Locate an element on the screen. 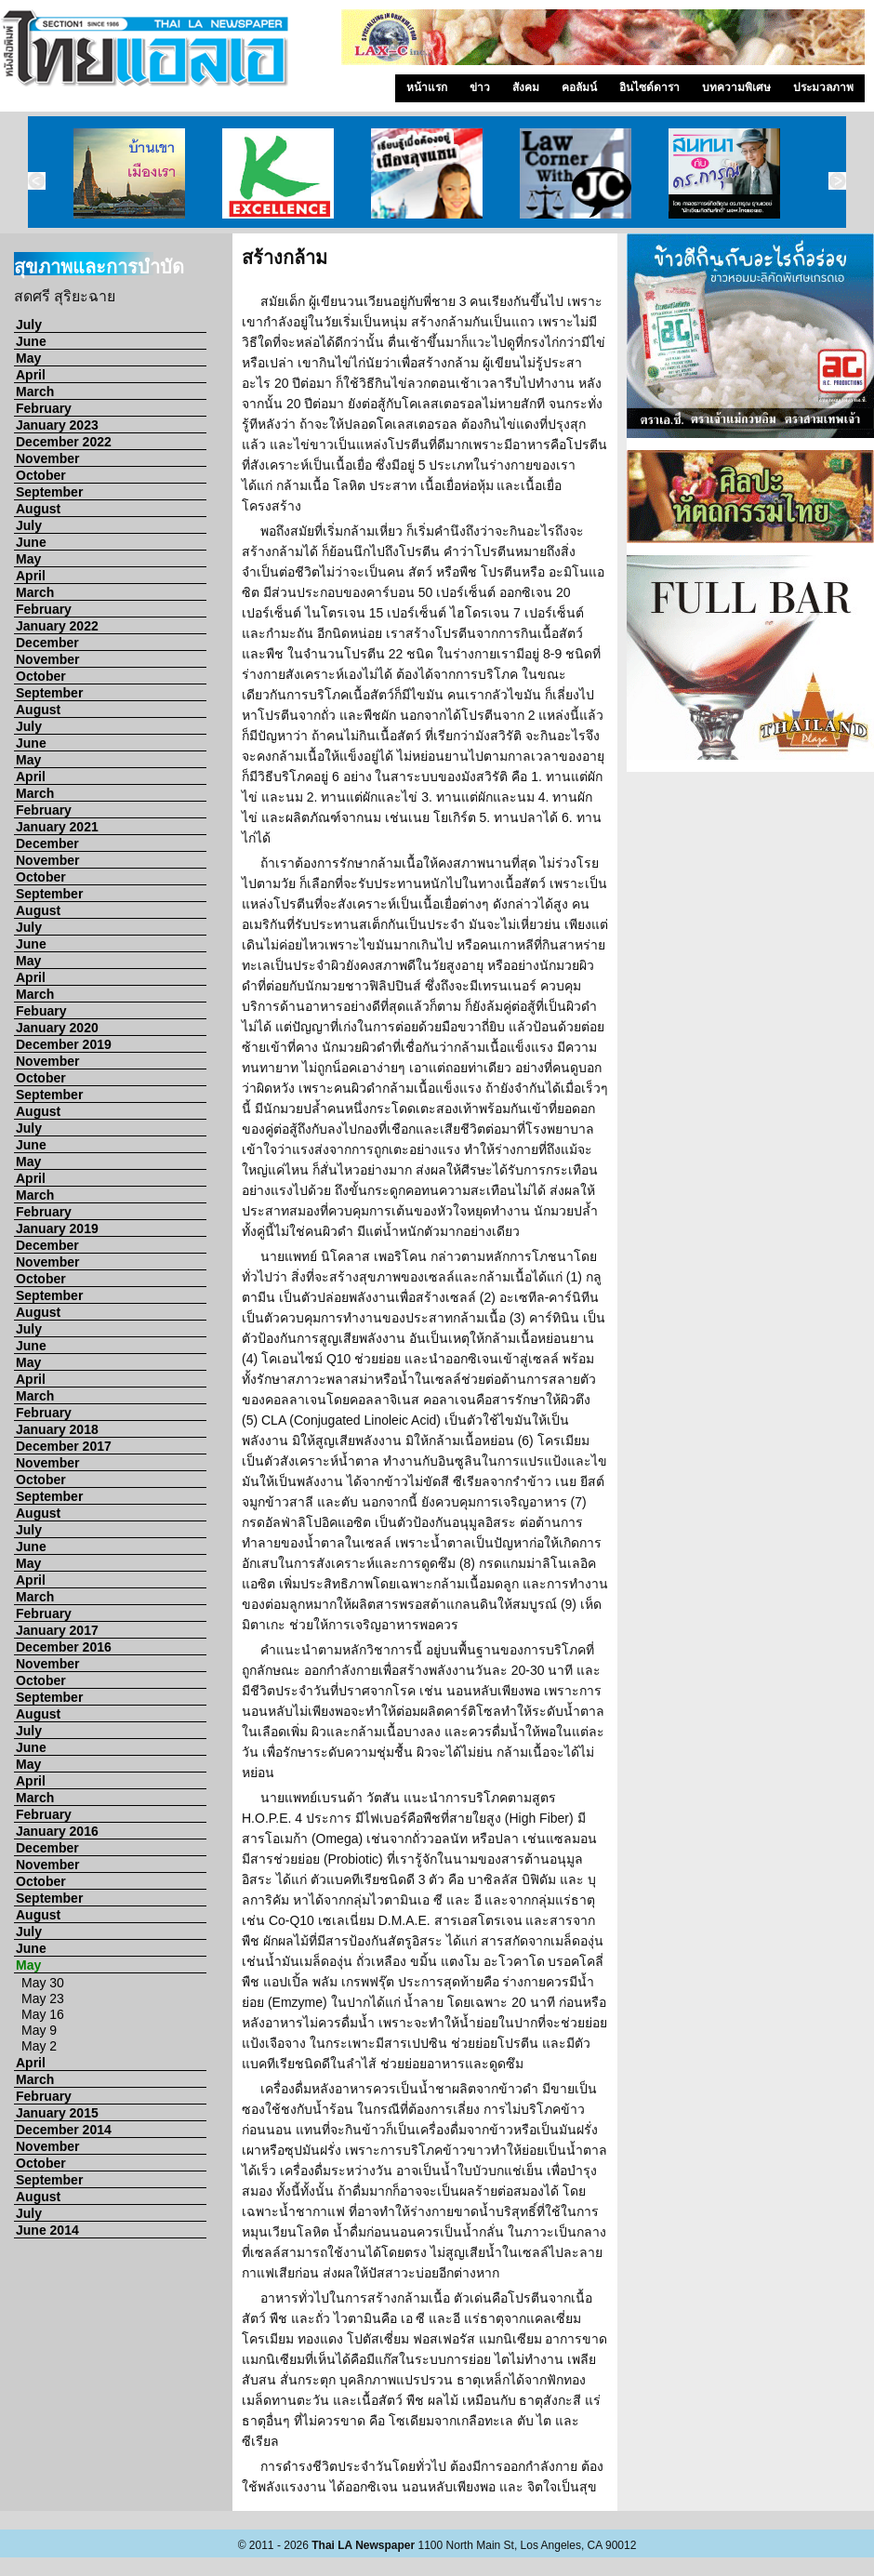 This screenshot has height=2576, width=874. January 2021 is located at coordinates (57, 826).